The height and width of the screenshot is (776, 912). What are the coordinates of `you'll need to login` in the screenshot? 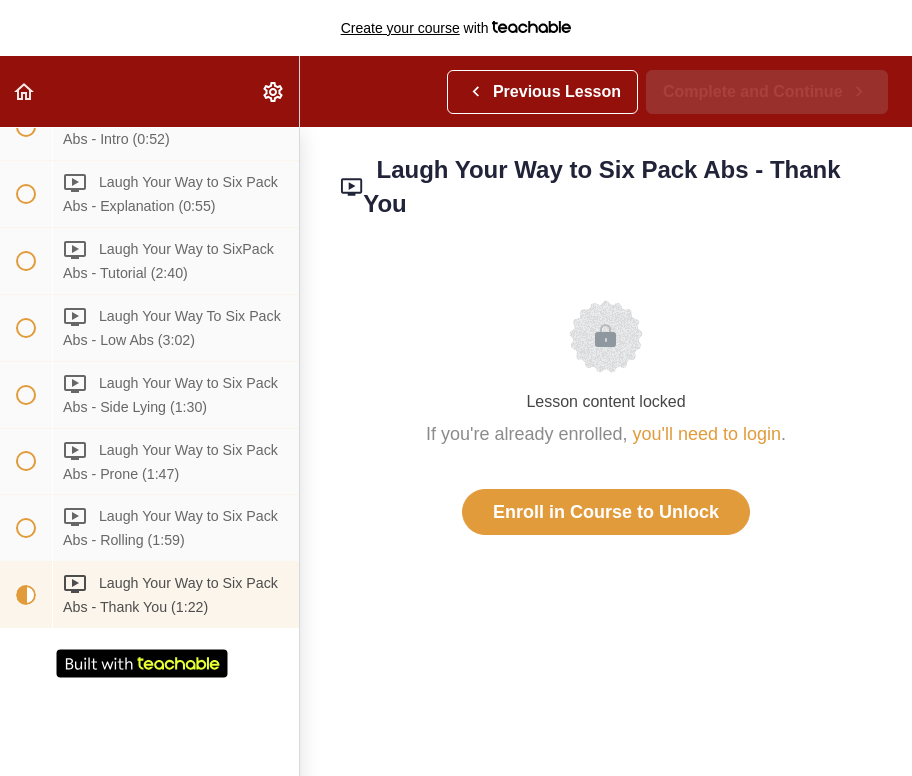 It's located at (707, 434).